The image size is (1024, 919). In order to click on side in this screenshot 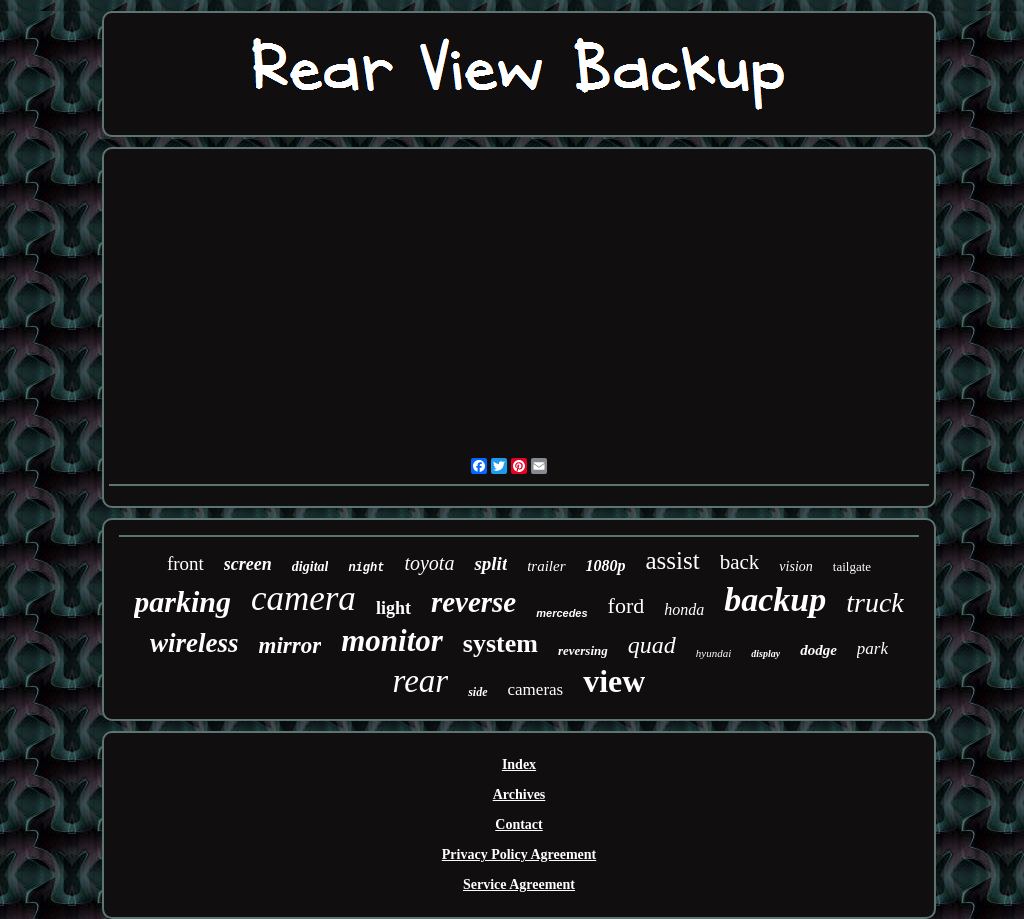, I will do `click(477, 692)`.